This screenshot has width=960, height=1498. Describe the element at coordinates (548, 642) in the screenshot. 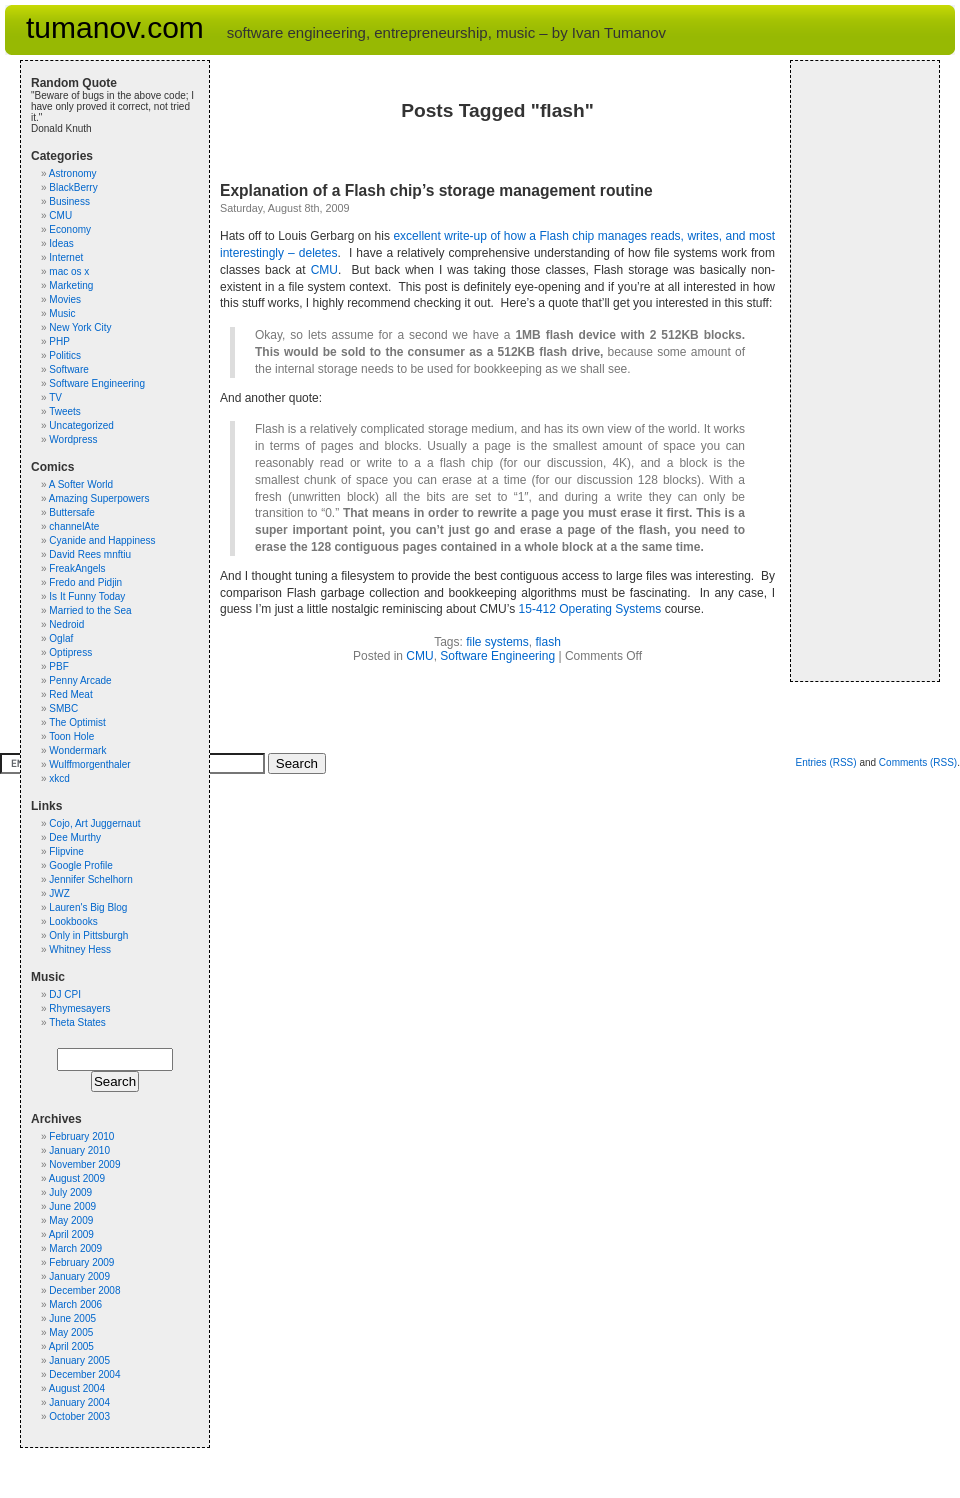

I see `flash` at that location.